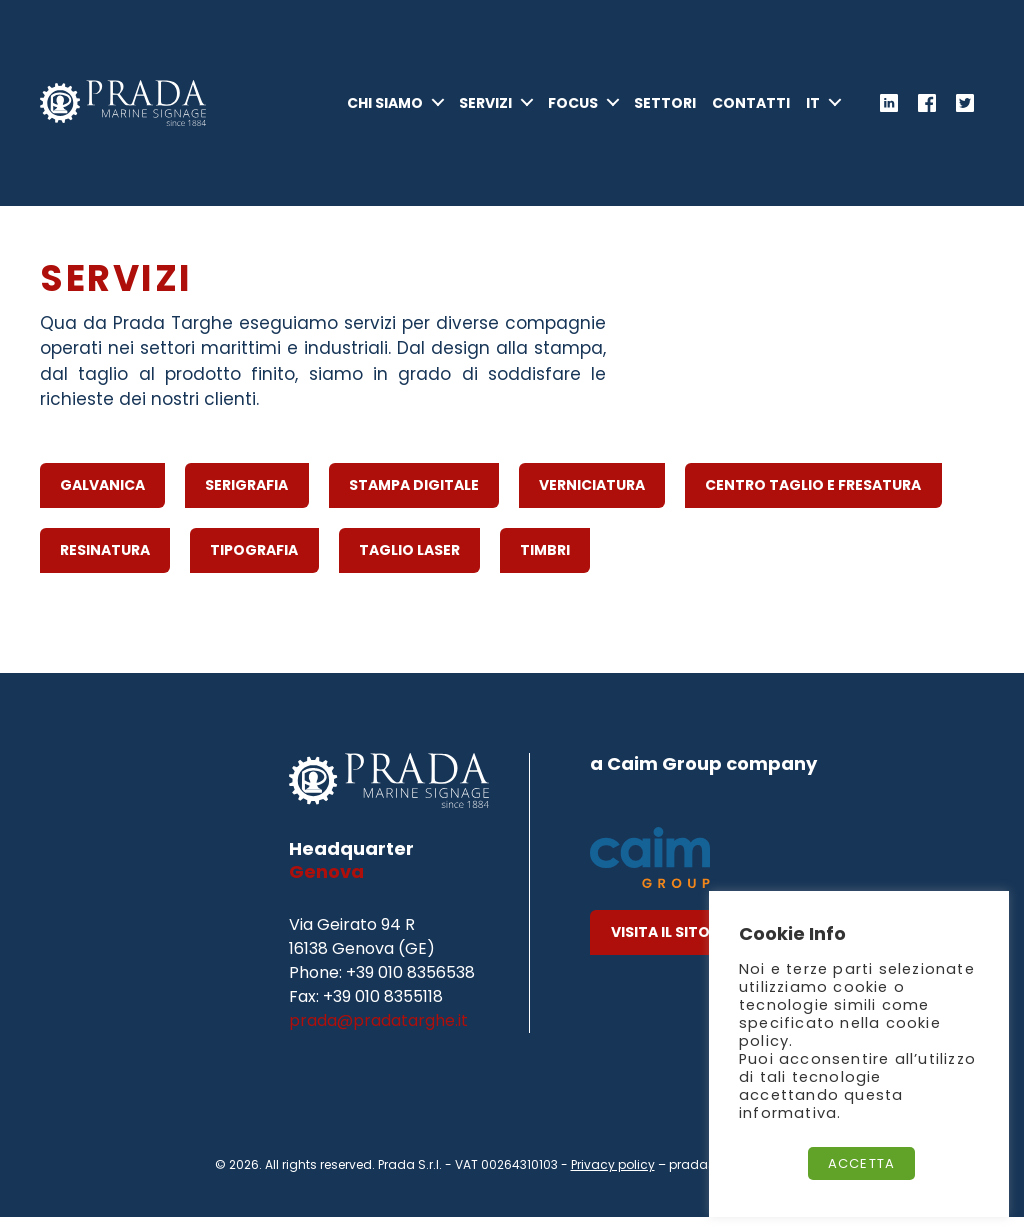 This screenshot has height=1232, width=1024. What do you see at coordinates (592, 500) in the screenshot?
I see `Verniciatura` at bounding box center [592, 500].